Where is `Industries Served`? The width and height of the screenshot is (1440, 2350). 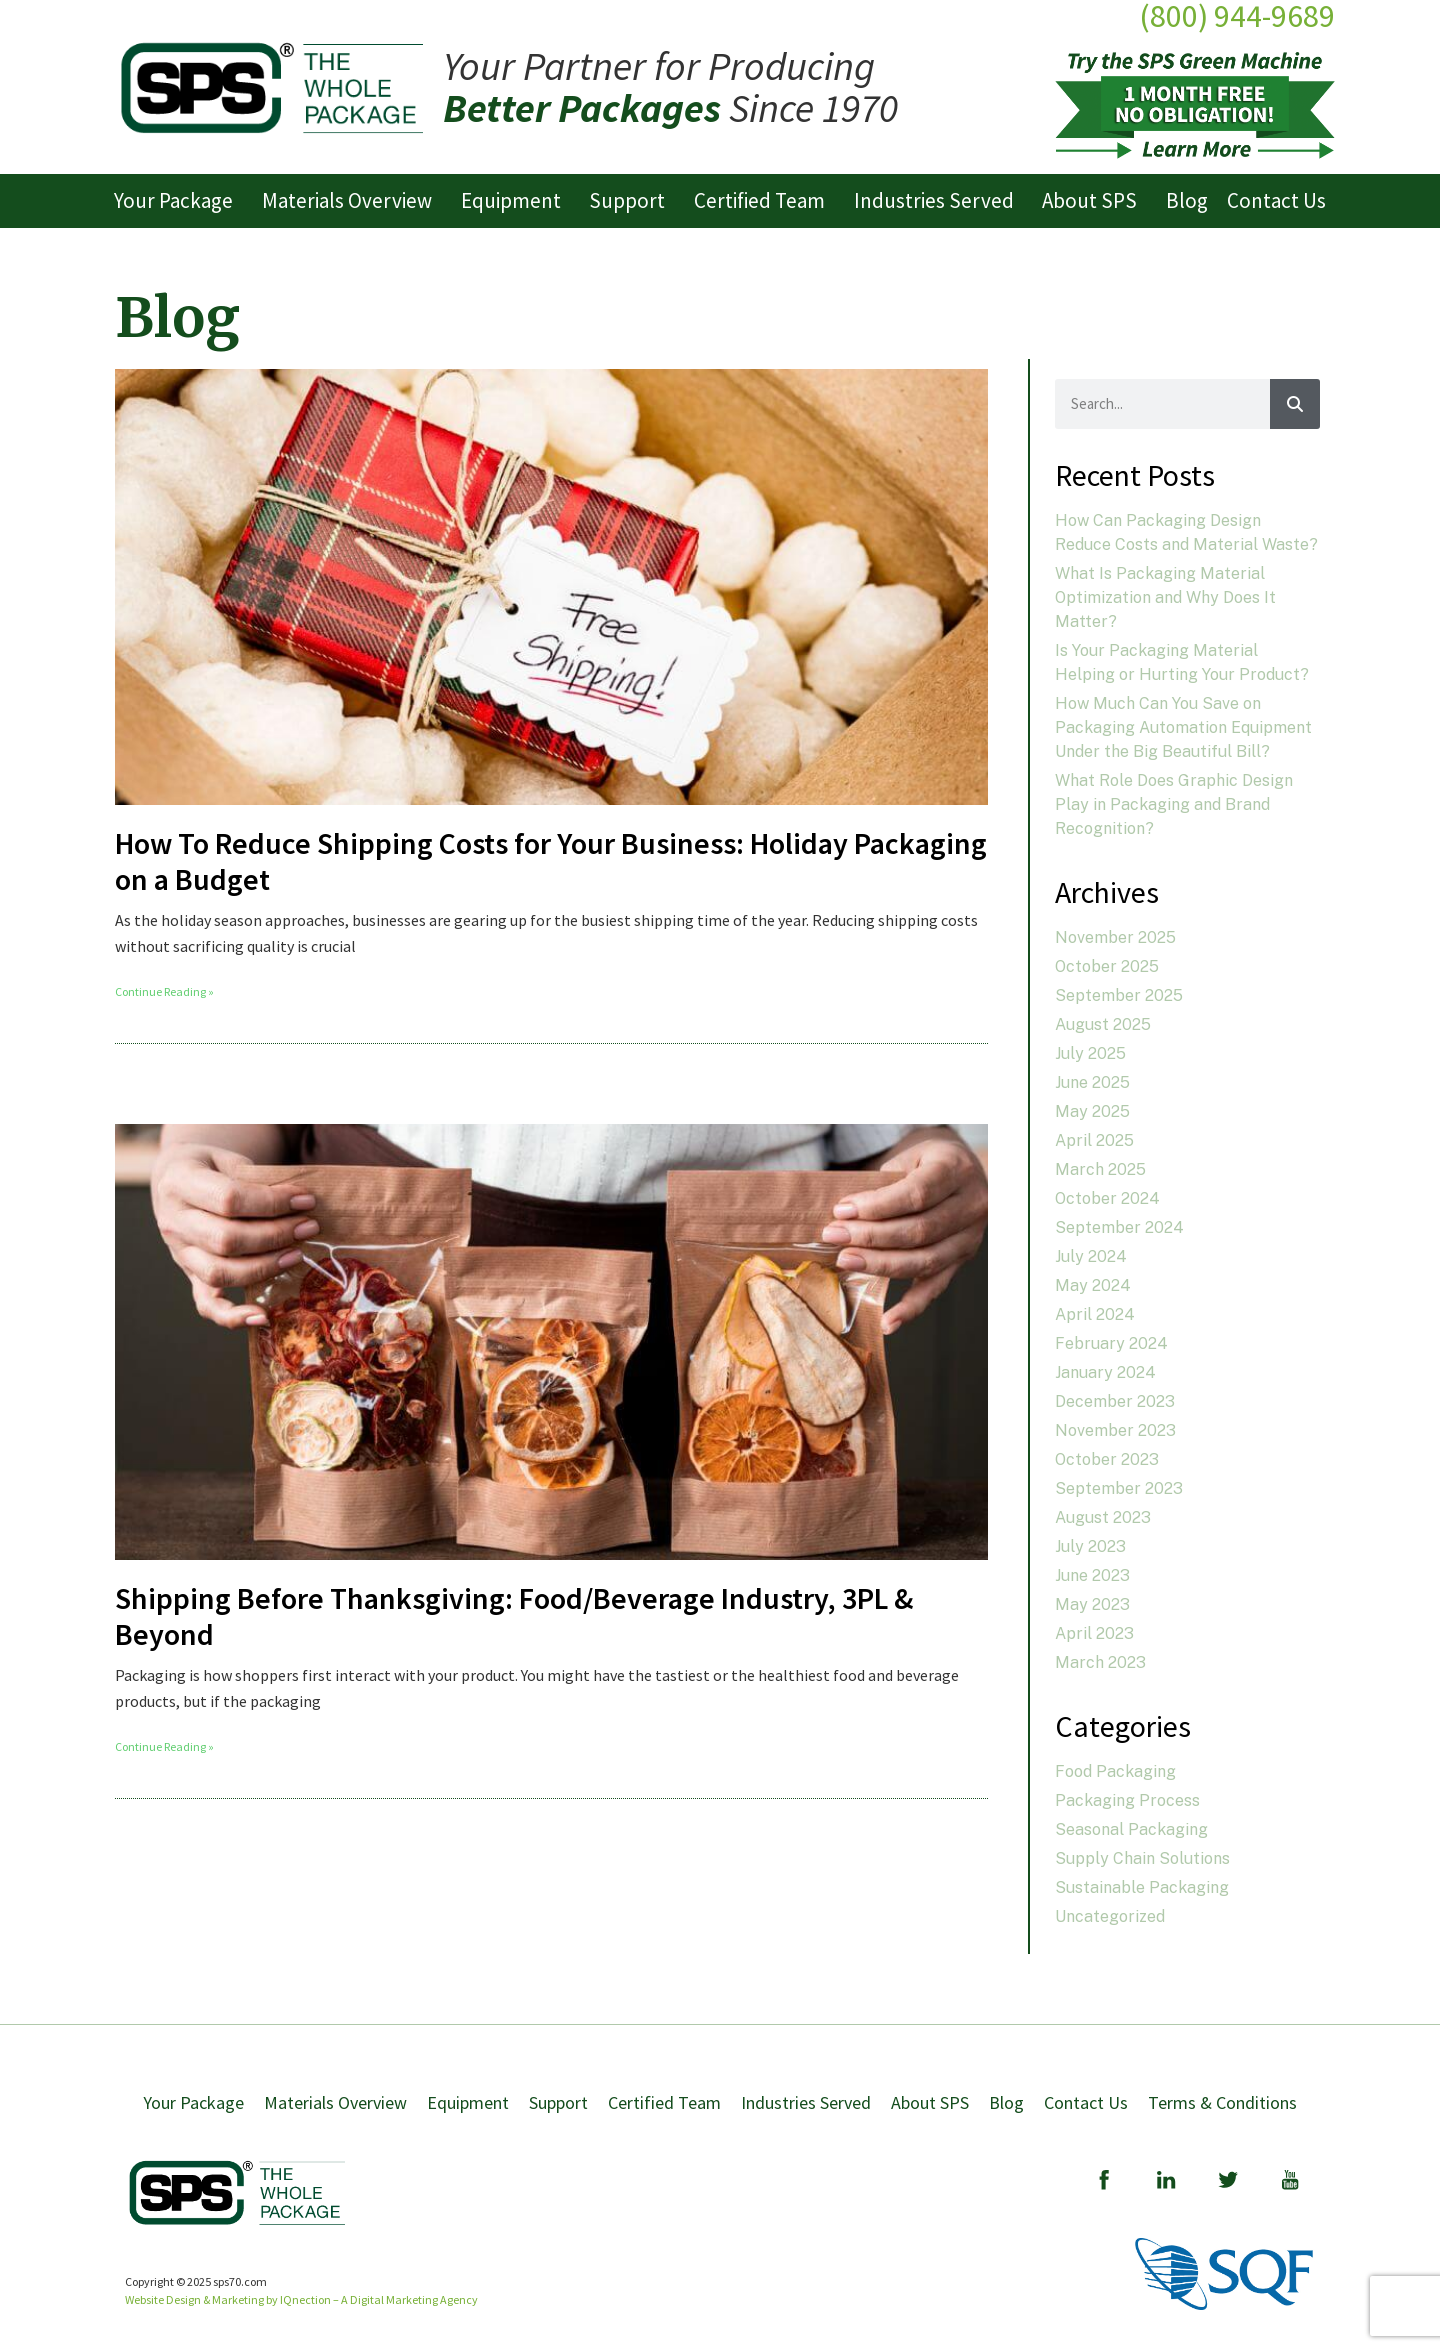 Industries Served is located at coordinates (939, 200).